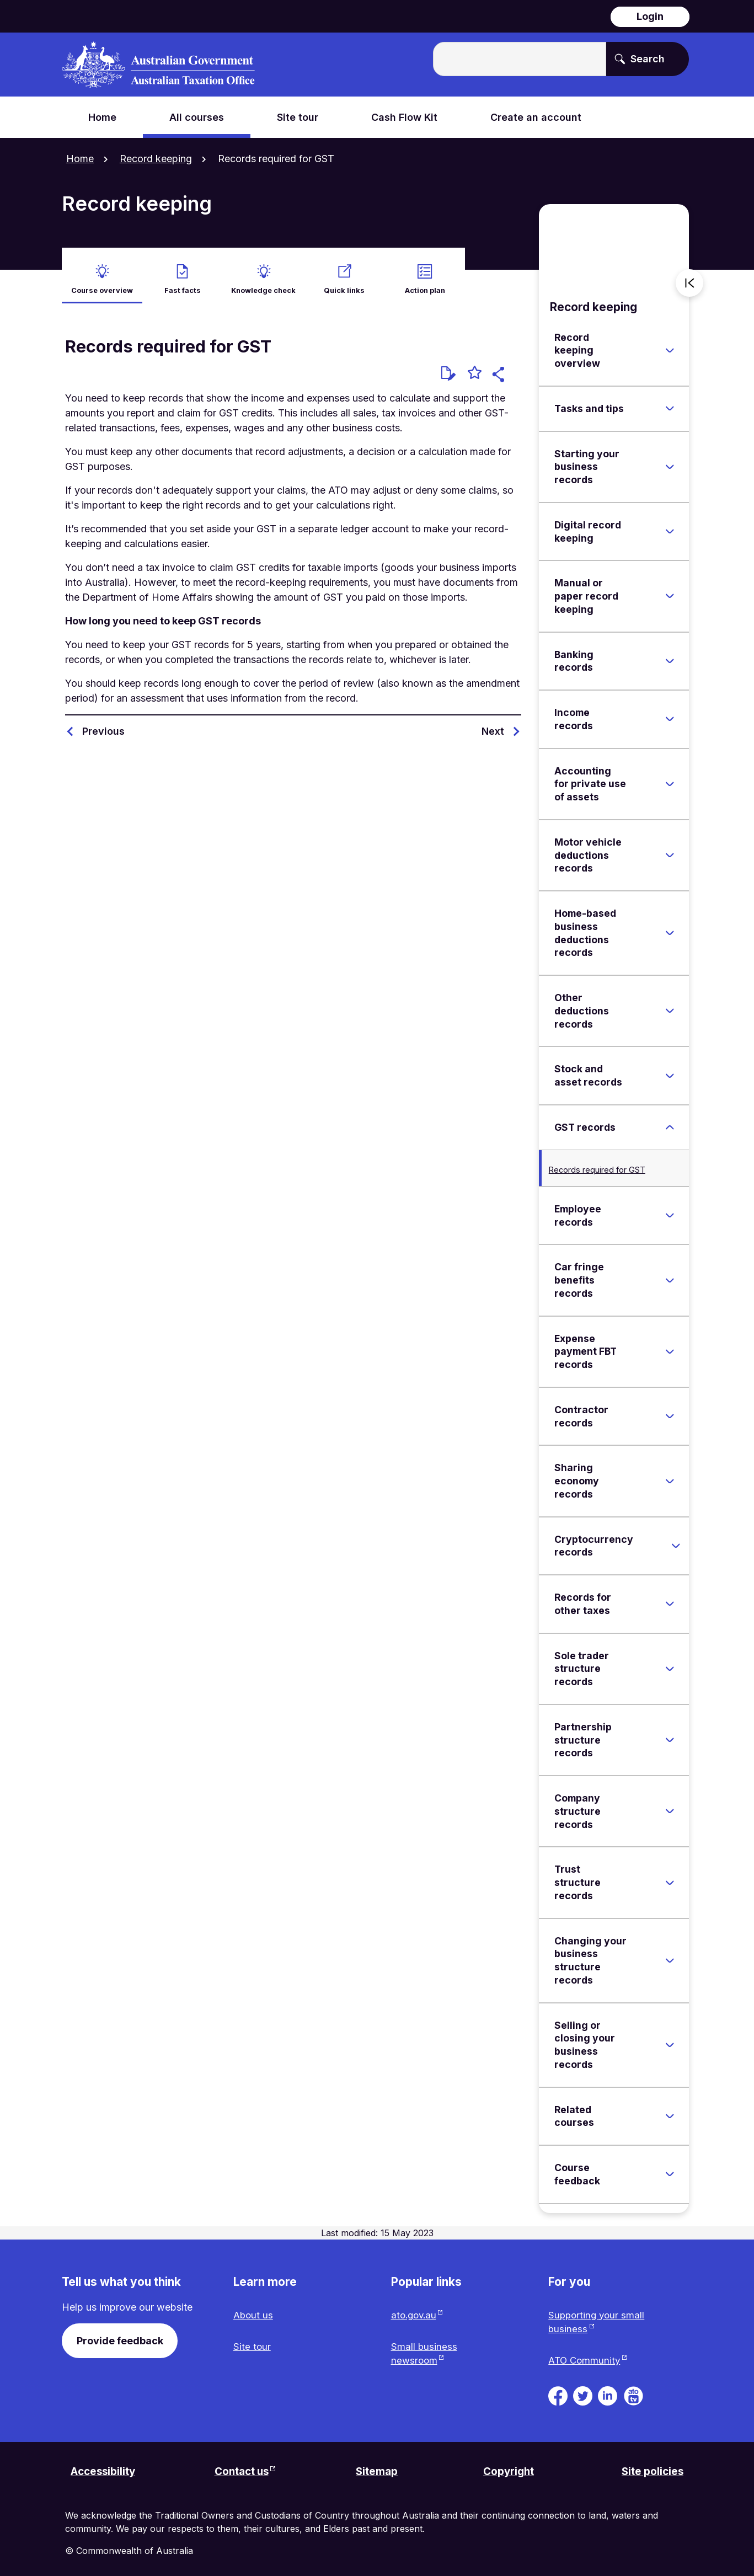  I want to click on [ATO on Twitter. Link will be open in a new tab or window], so click(582, 2390).